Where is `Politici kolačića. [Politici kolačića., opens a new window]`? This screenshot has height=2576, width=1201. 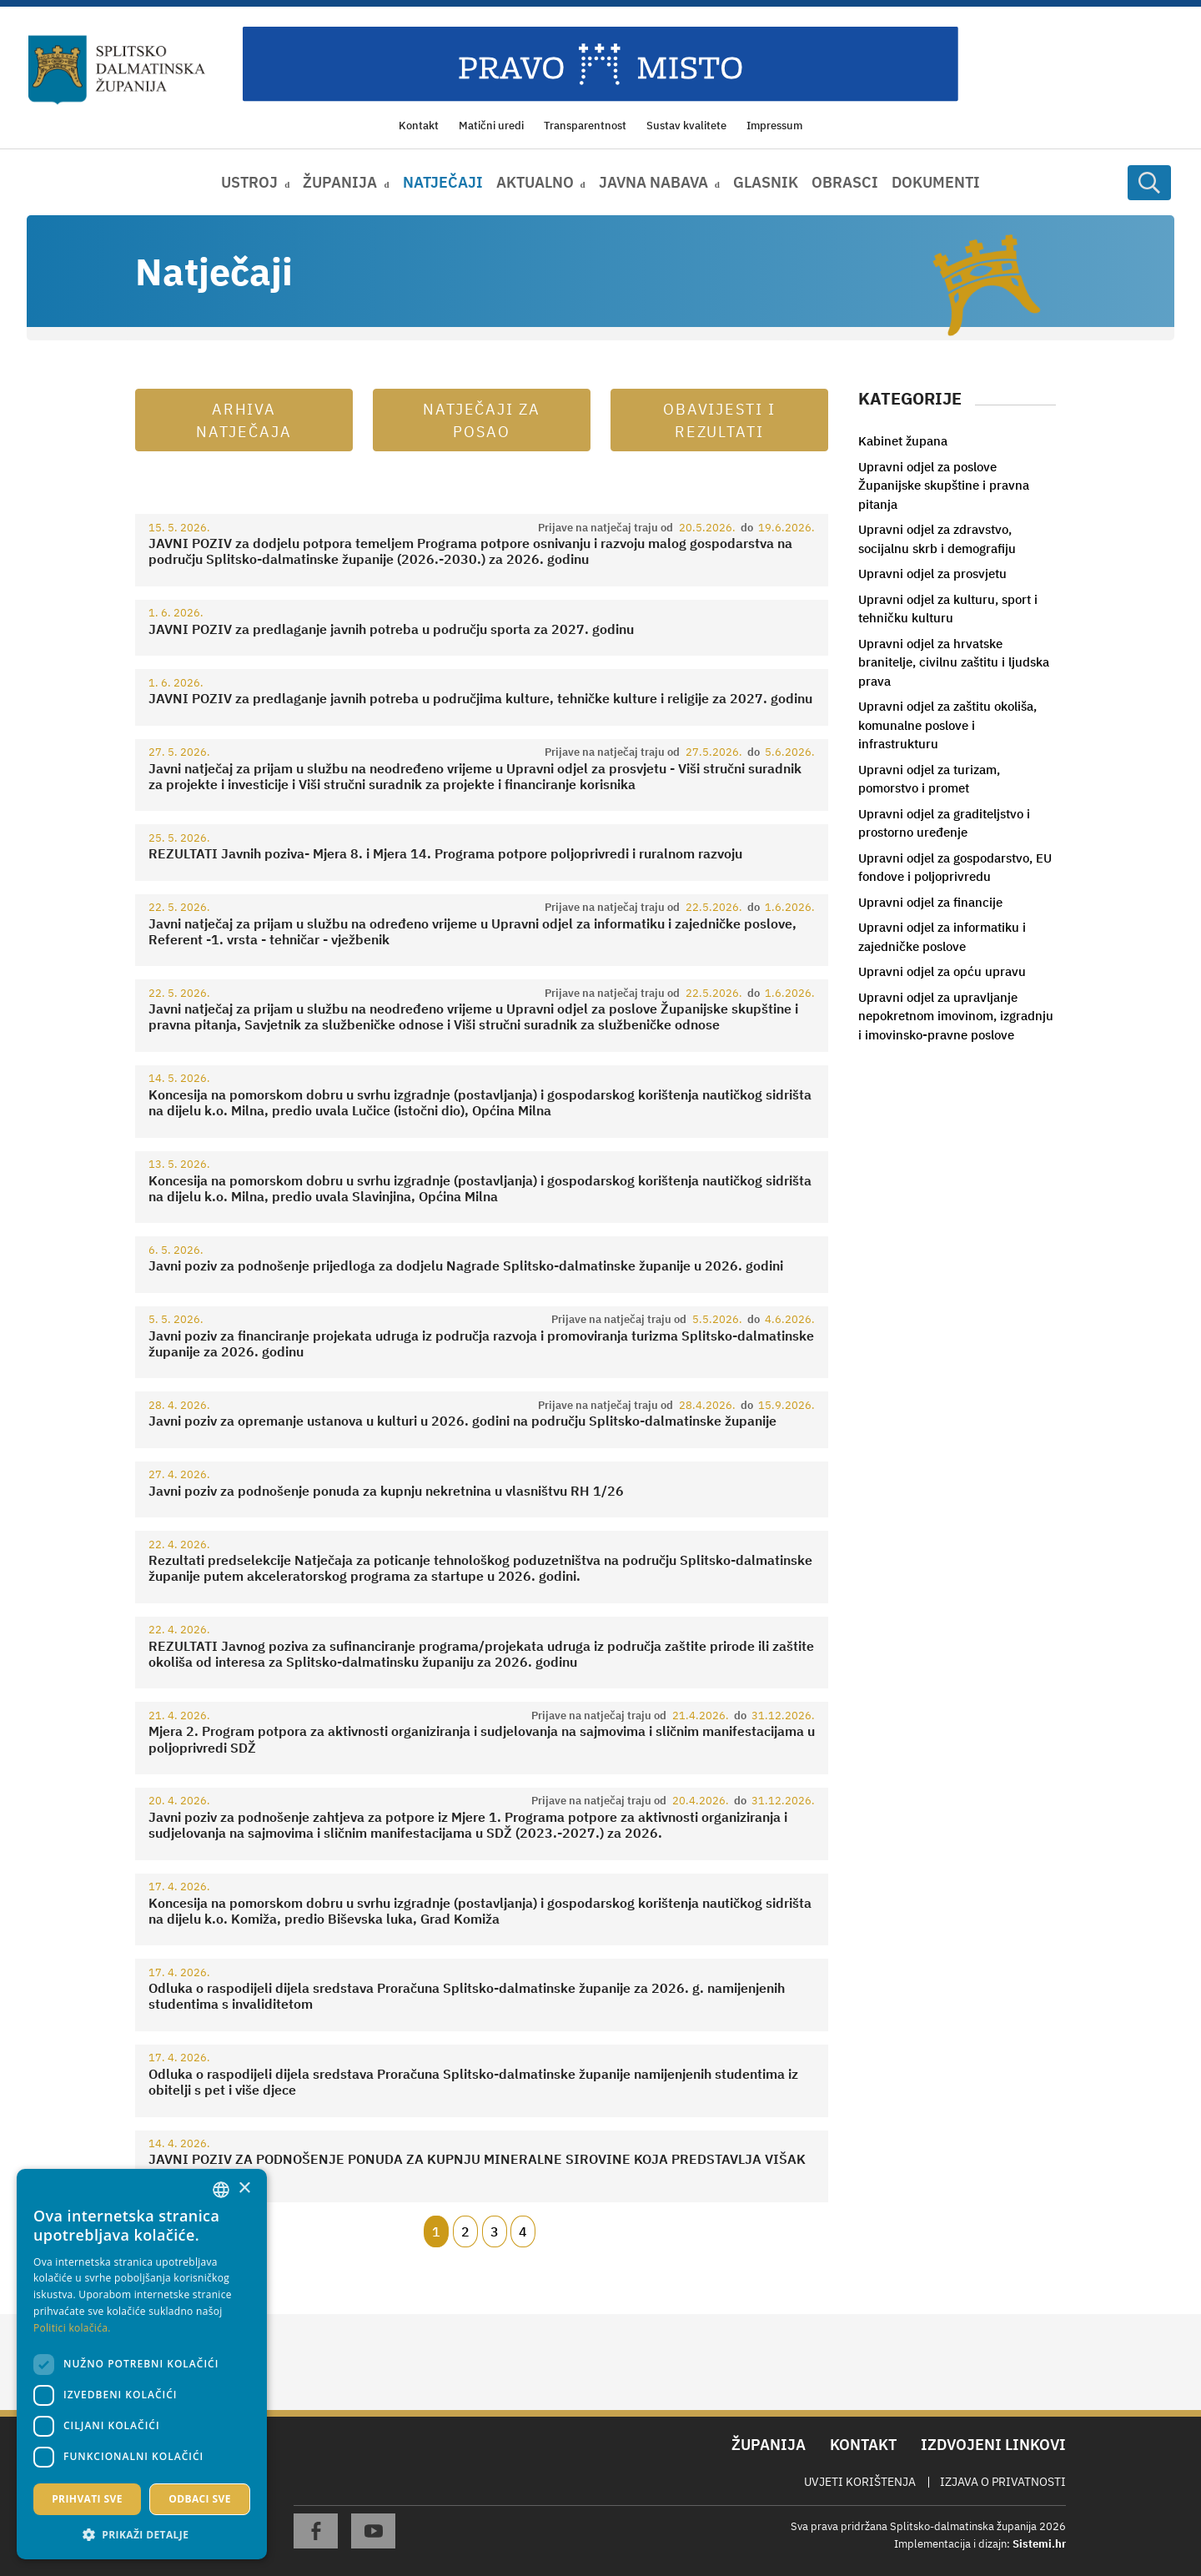
Politici kolačića. [Politici kolačića., opens a new window] is located at coordinates (72, 2328).